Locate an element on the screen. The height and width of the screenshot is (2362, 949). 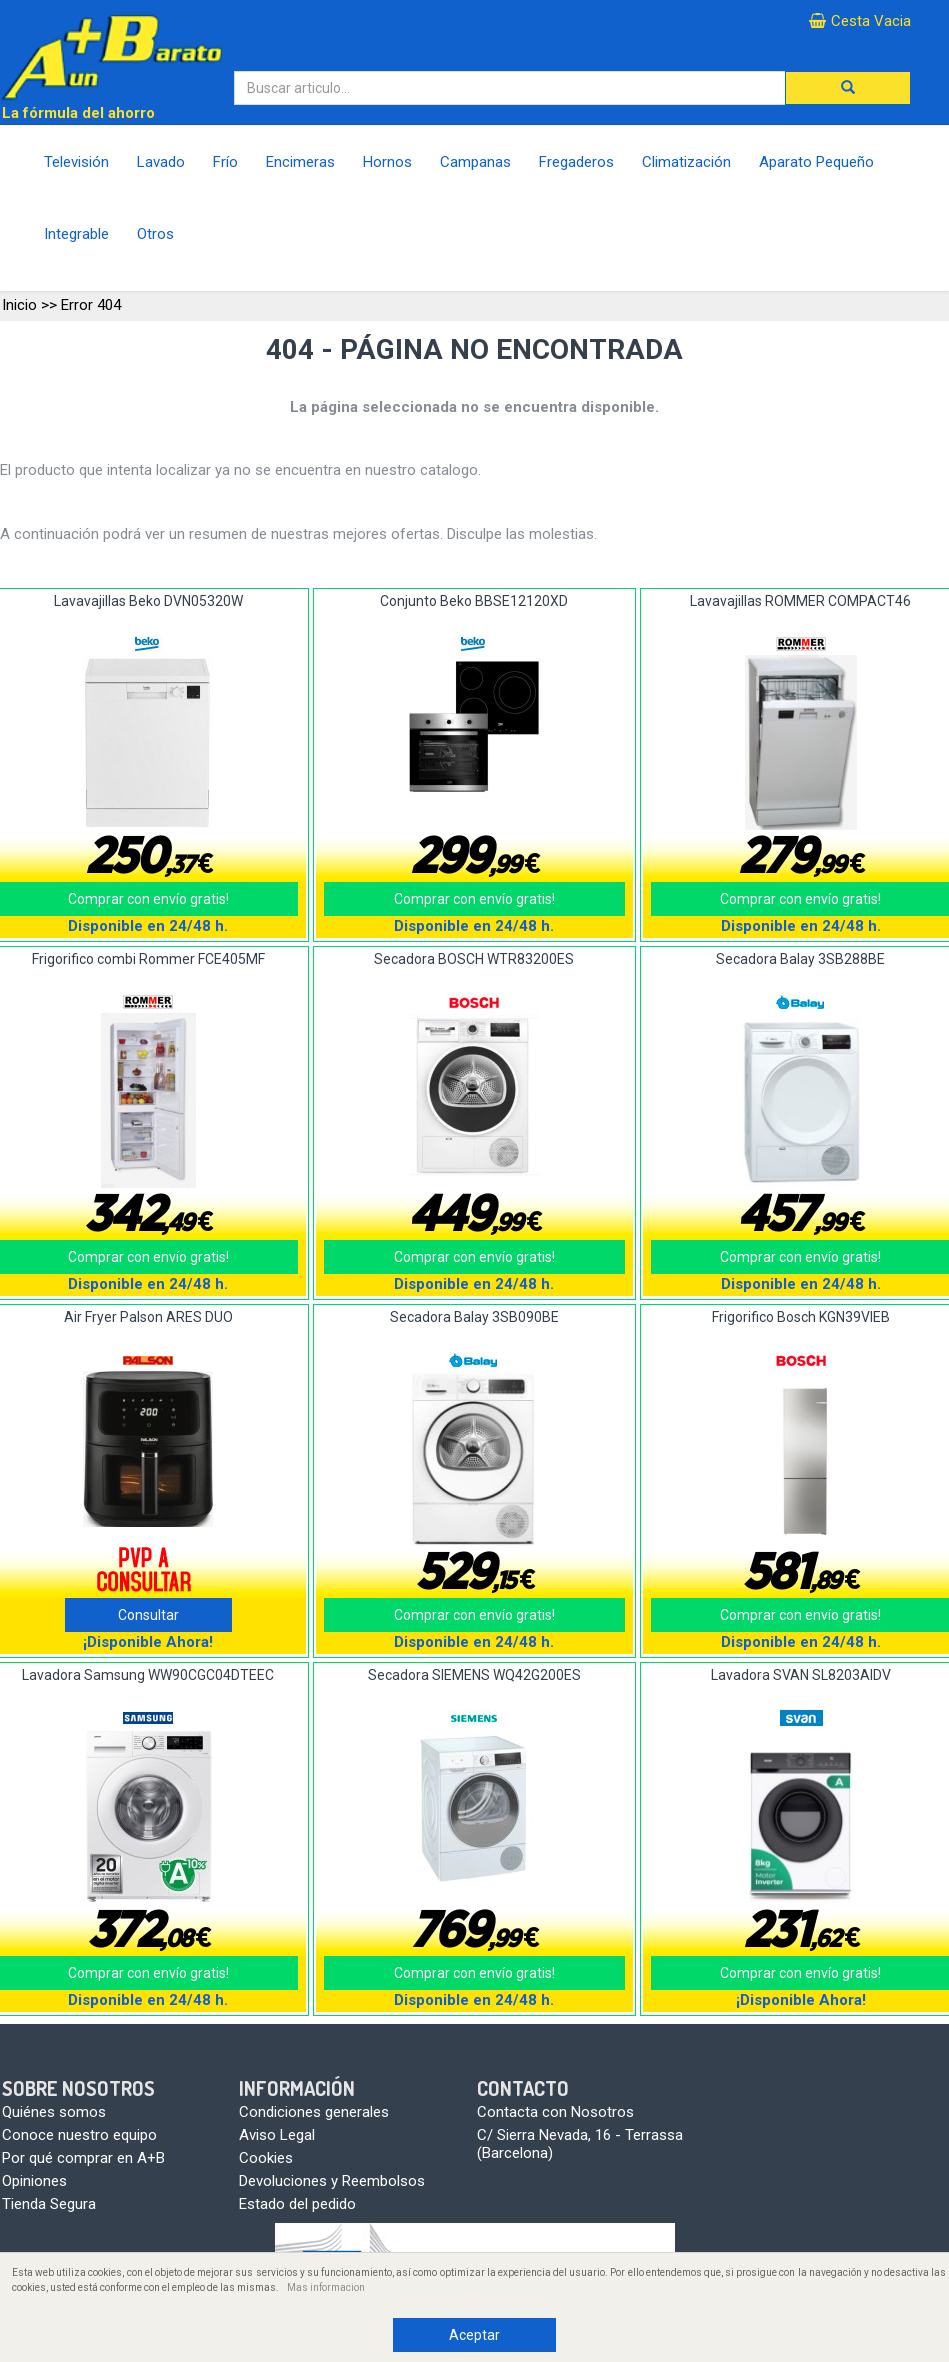
Cookies is located at coordinates (266, 2158).